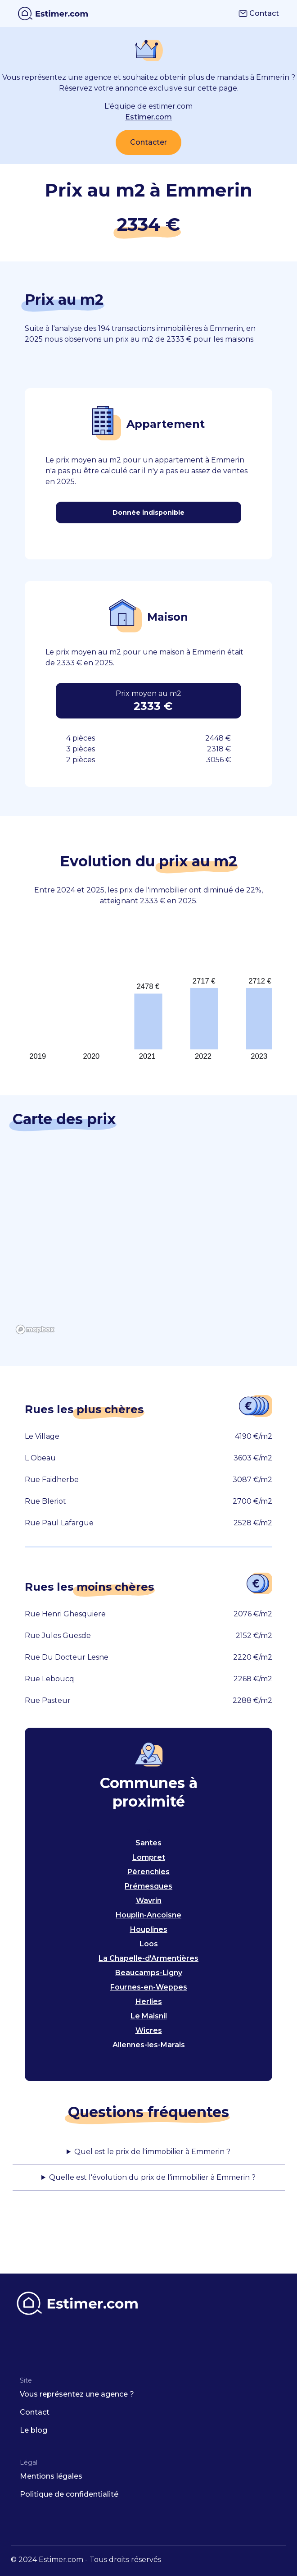 This screenshot has width=297, height=2576. I want to click on [region], so click(149, 1247).